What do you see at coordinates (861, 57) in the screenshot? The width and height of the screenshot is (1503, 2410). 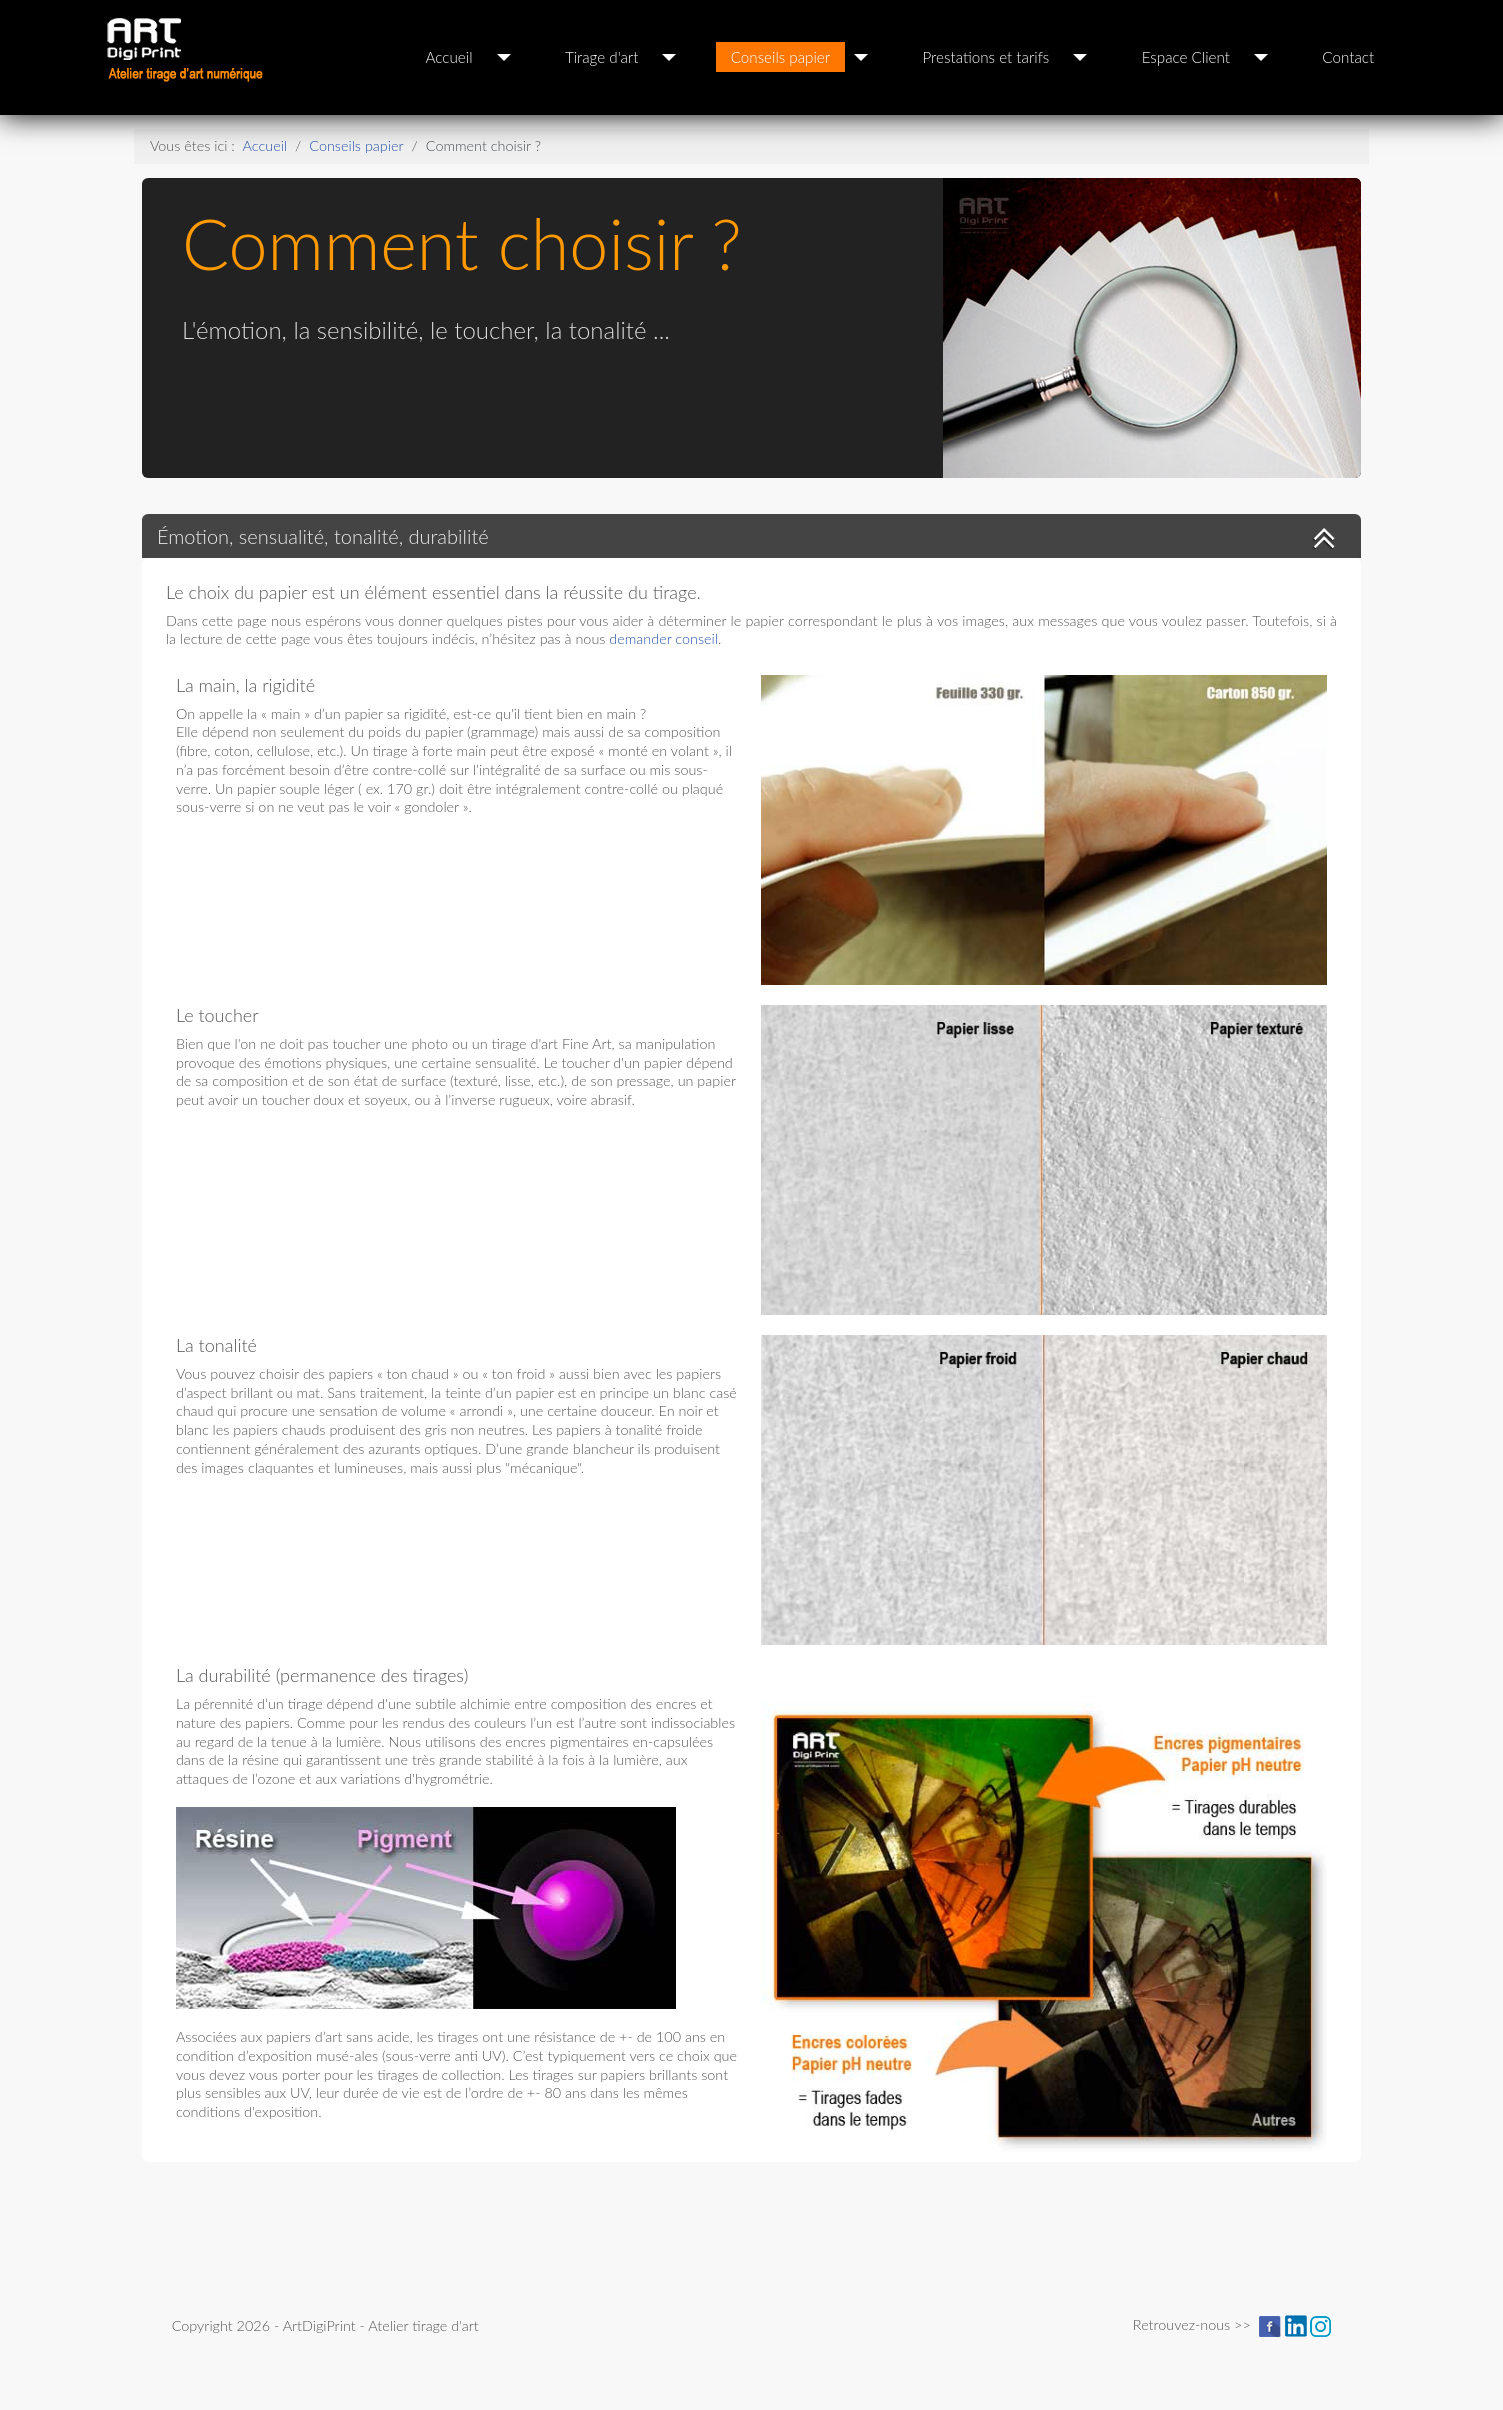 I see `[Conseils papier]` at bounding box center [861, 57].